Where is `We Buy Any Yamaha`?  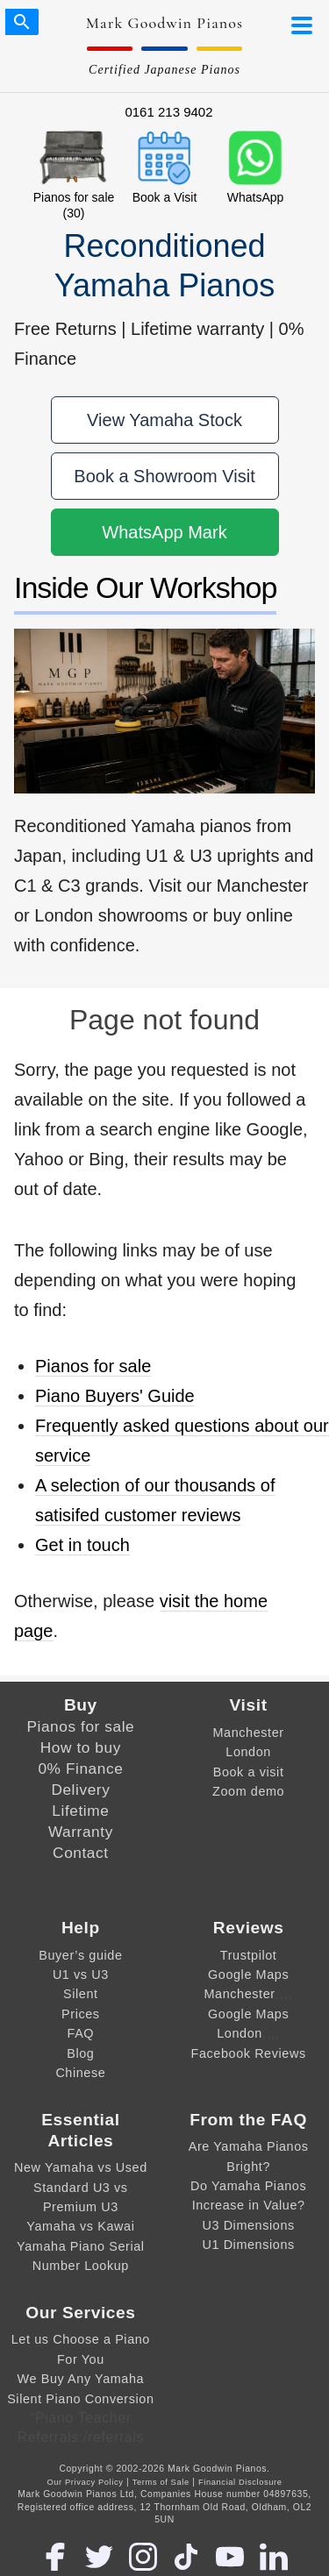
We Buy Any Yamaha is located at coordinates (81, 2379).